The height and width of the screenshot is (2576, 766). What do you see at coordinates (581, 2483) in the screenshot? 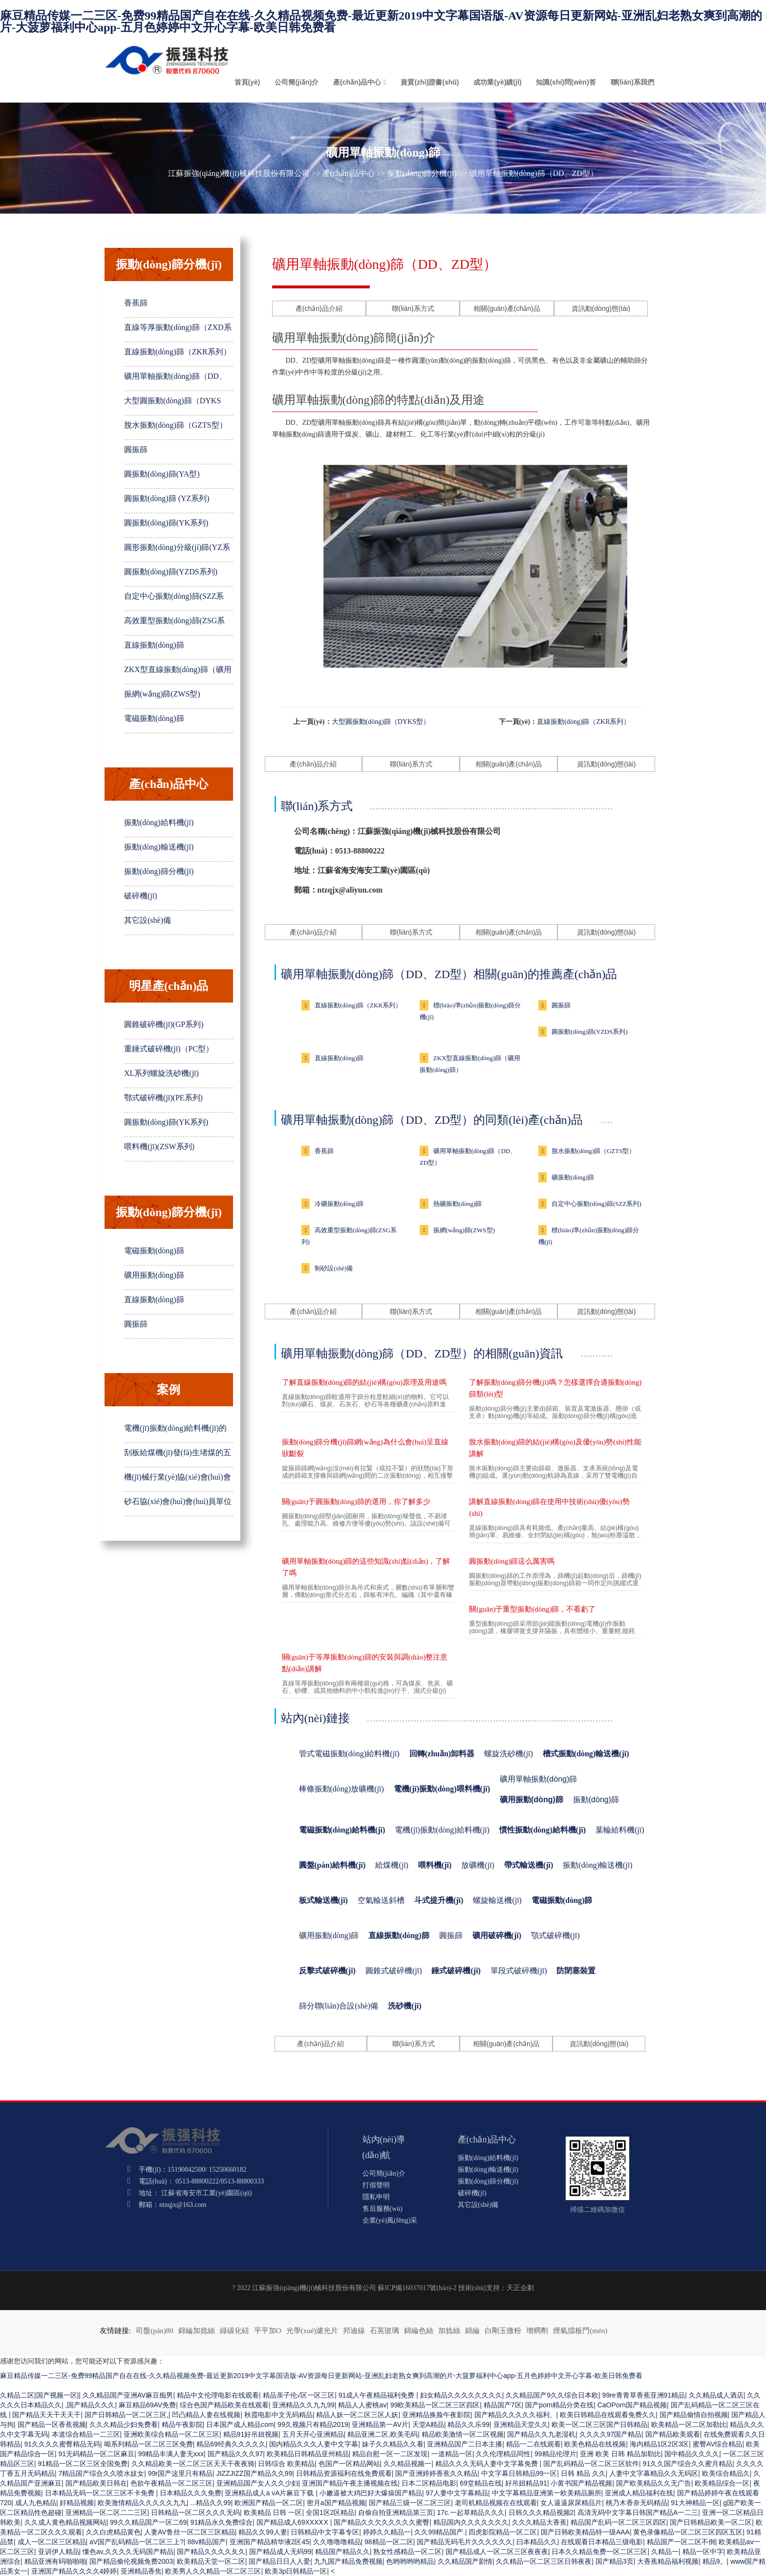
I see `小黄书国产精品视频` at bounding box center [581, 2483].